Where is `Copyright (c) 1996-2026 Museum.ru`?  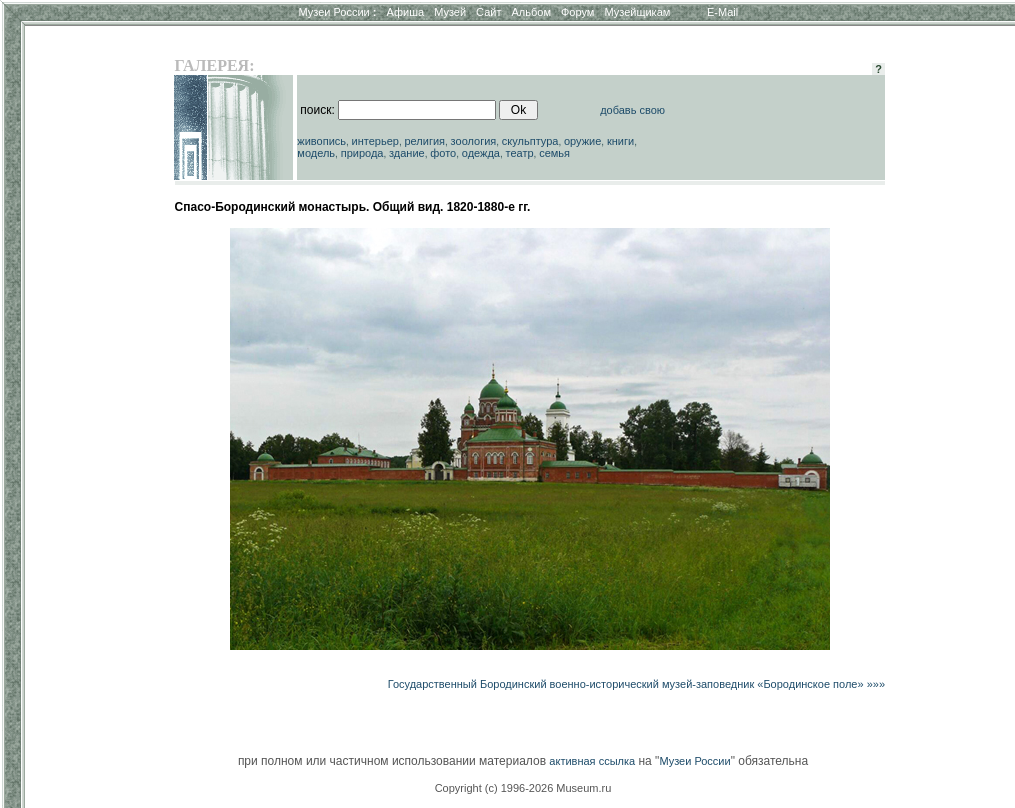
Copyright (c) 1996-2026 Museum.ru is located at coordinates (523, 788).